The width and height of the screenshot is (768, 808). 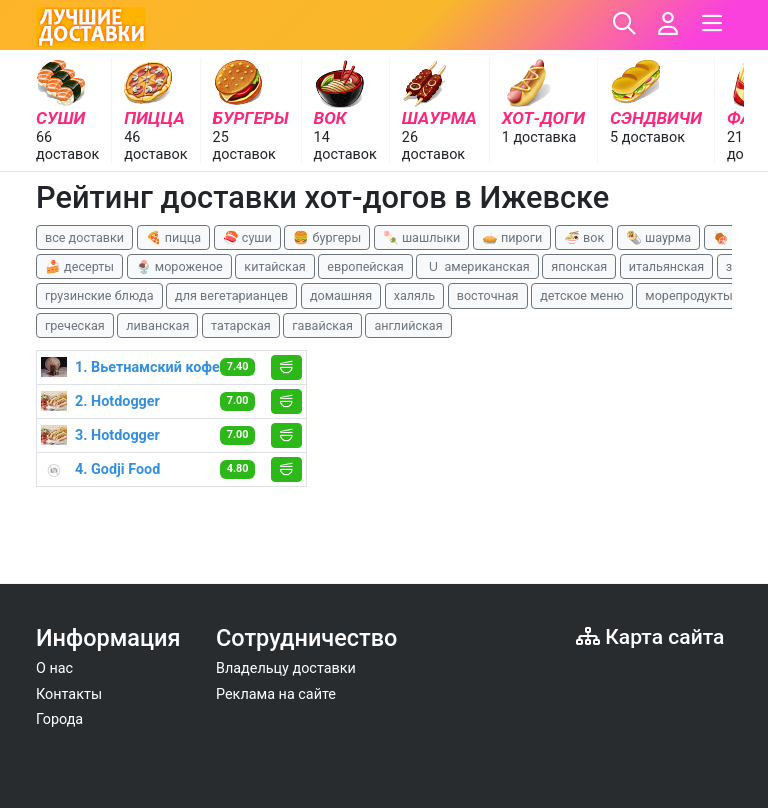 I want to click on Контакты, so click(x=69, y=694).